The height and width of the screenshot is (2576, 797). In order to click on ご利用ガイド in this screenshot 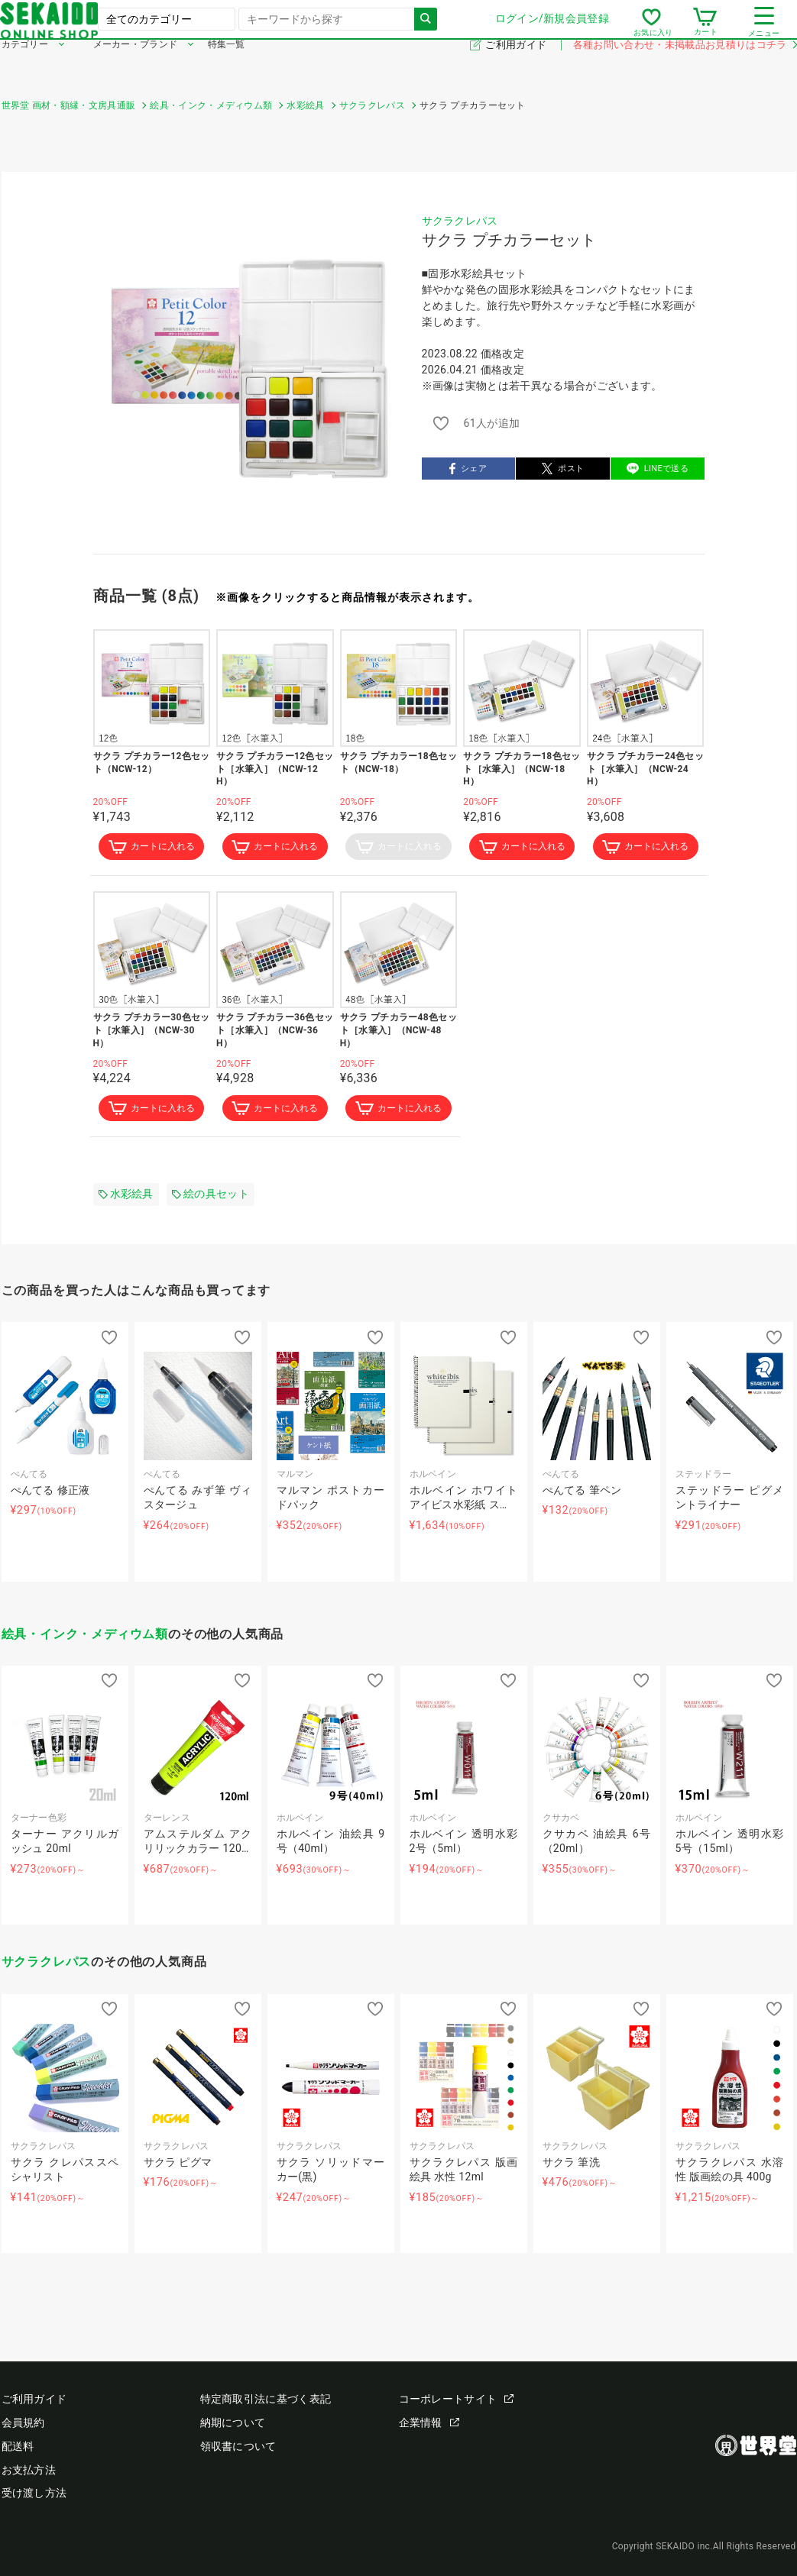, I will do `click(517, 67)`.